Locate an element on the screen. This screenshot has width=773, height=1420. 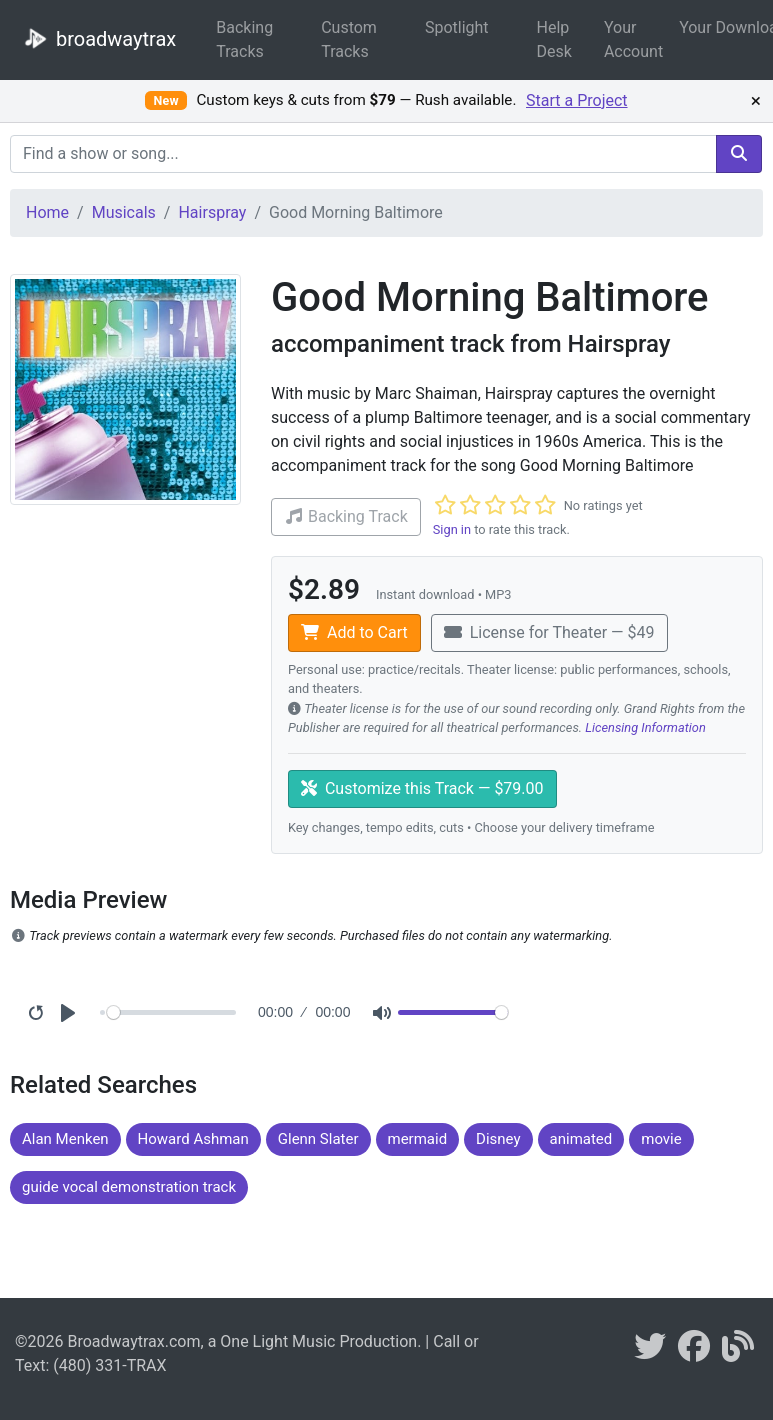
[broadwaytrax on facebook] is located at coordinates (694, 1352).